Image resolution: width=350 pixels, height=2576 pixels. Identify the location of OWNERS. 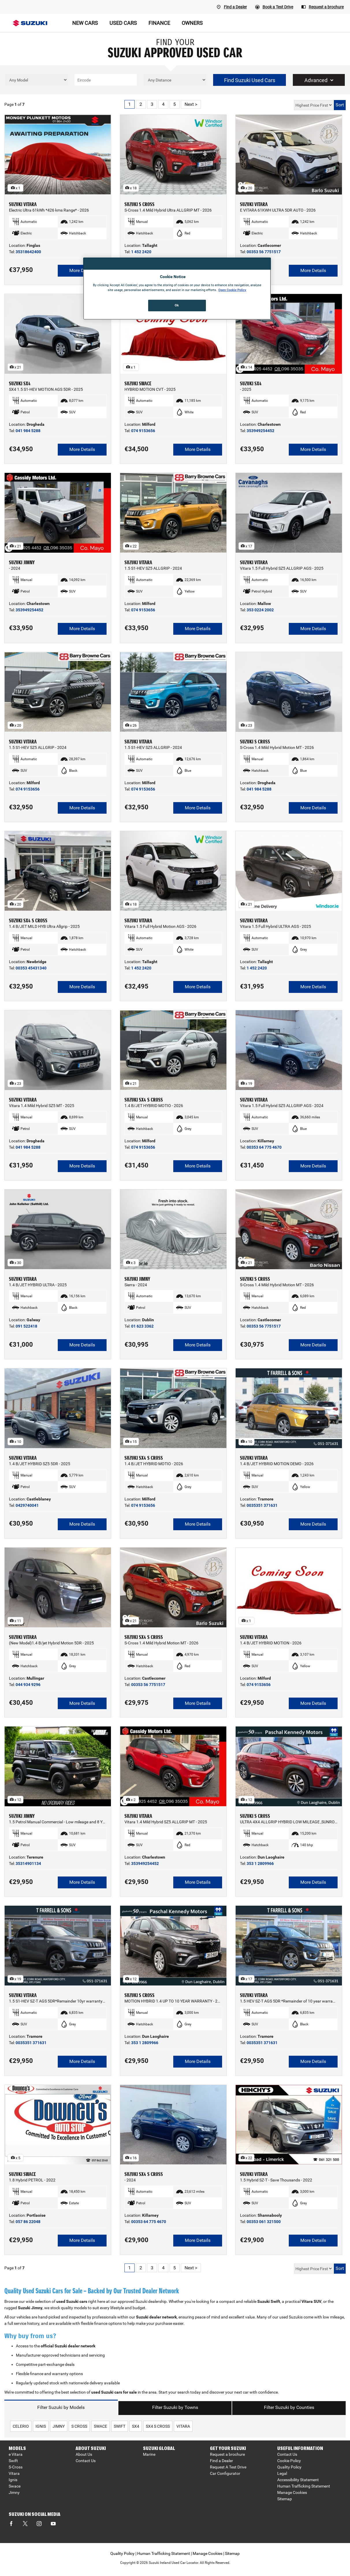
(192, 23).